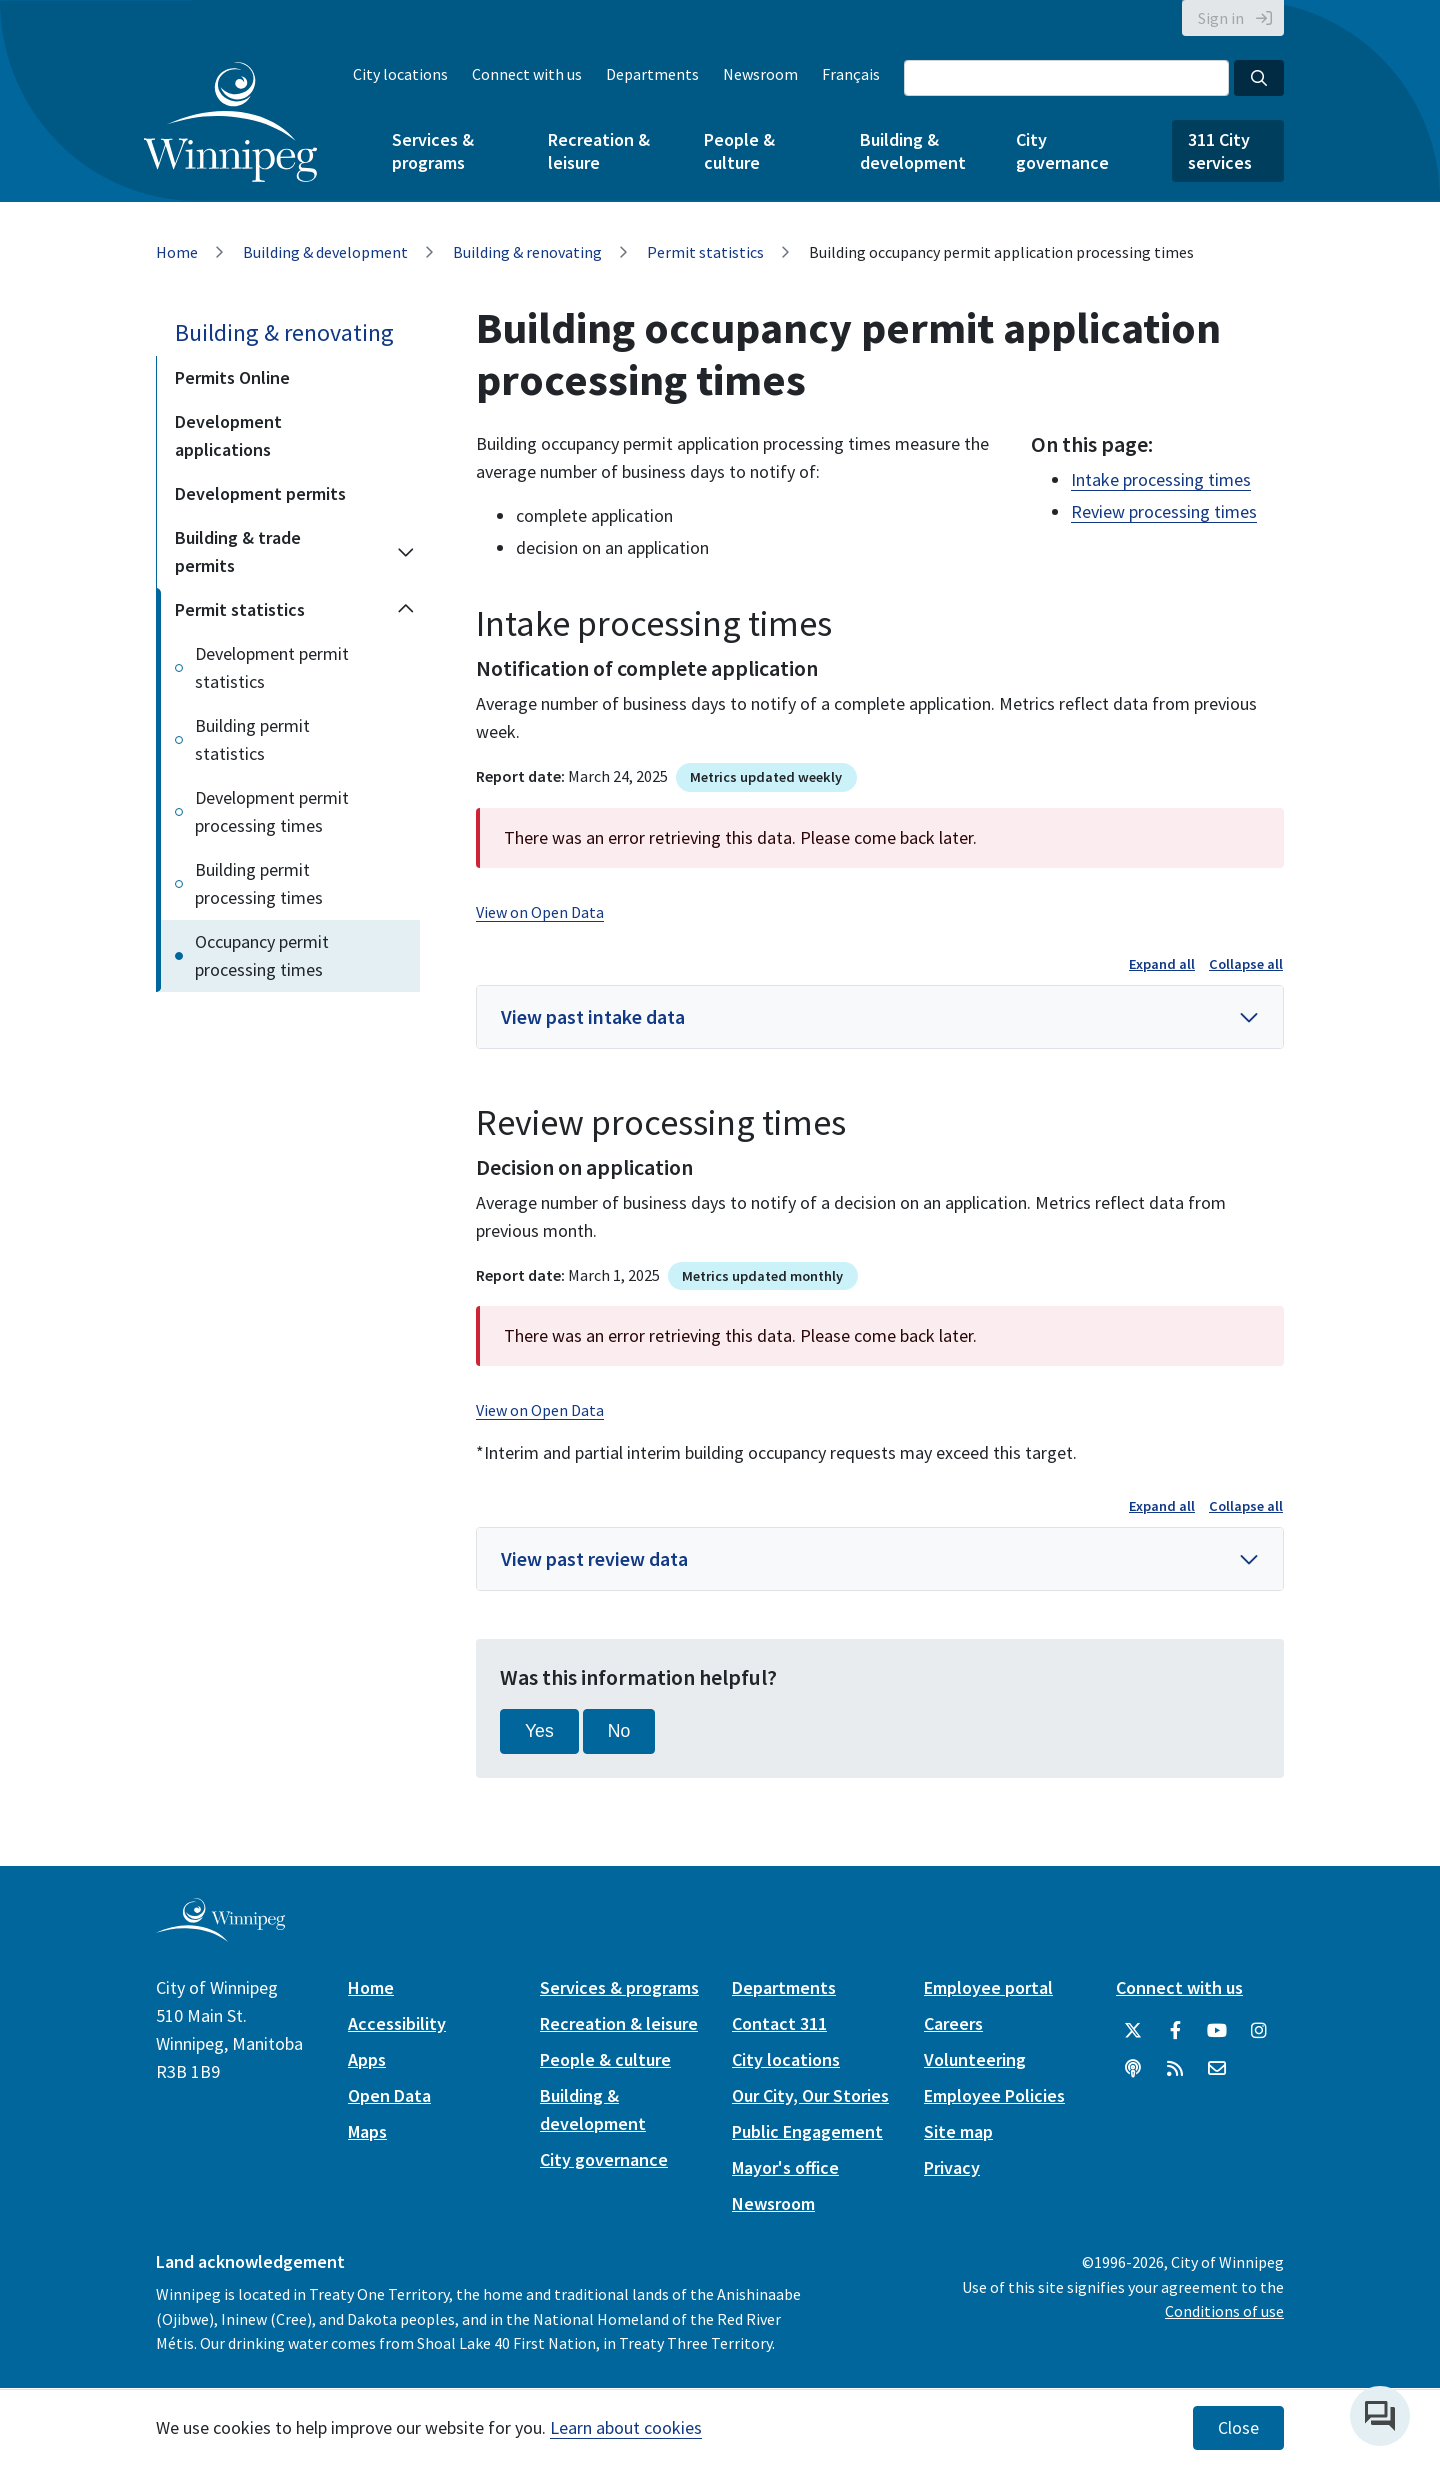 This screenshot has height=2466, width=1440. What do you see at coordinates (652, 74) in the screenshot?
I see `Departments` at bounding box center [652, 74].